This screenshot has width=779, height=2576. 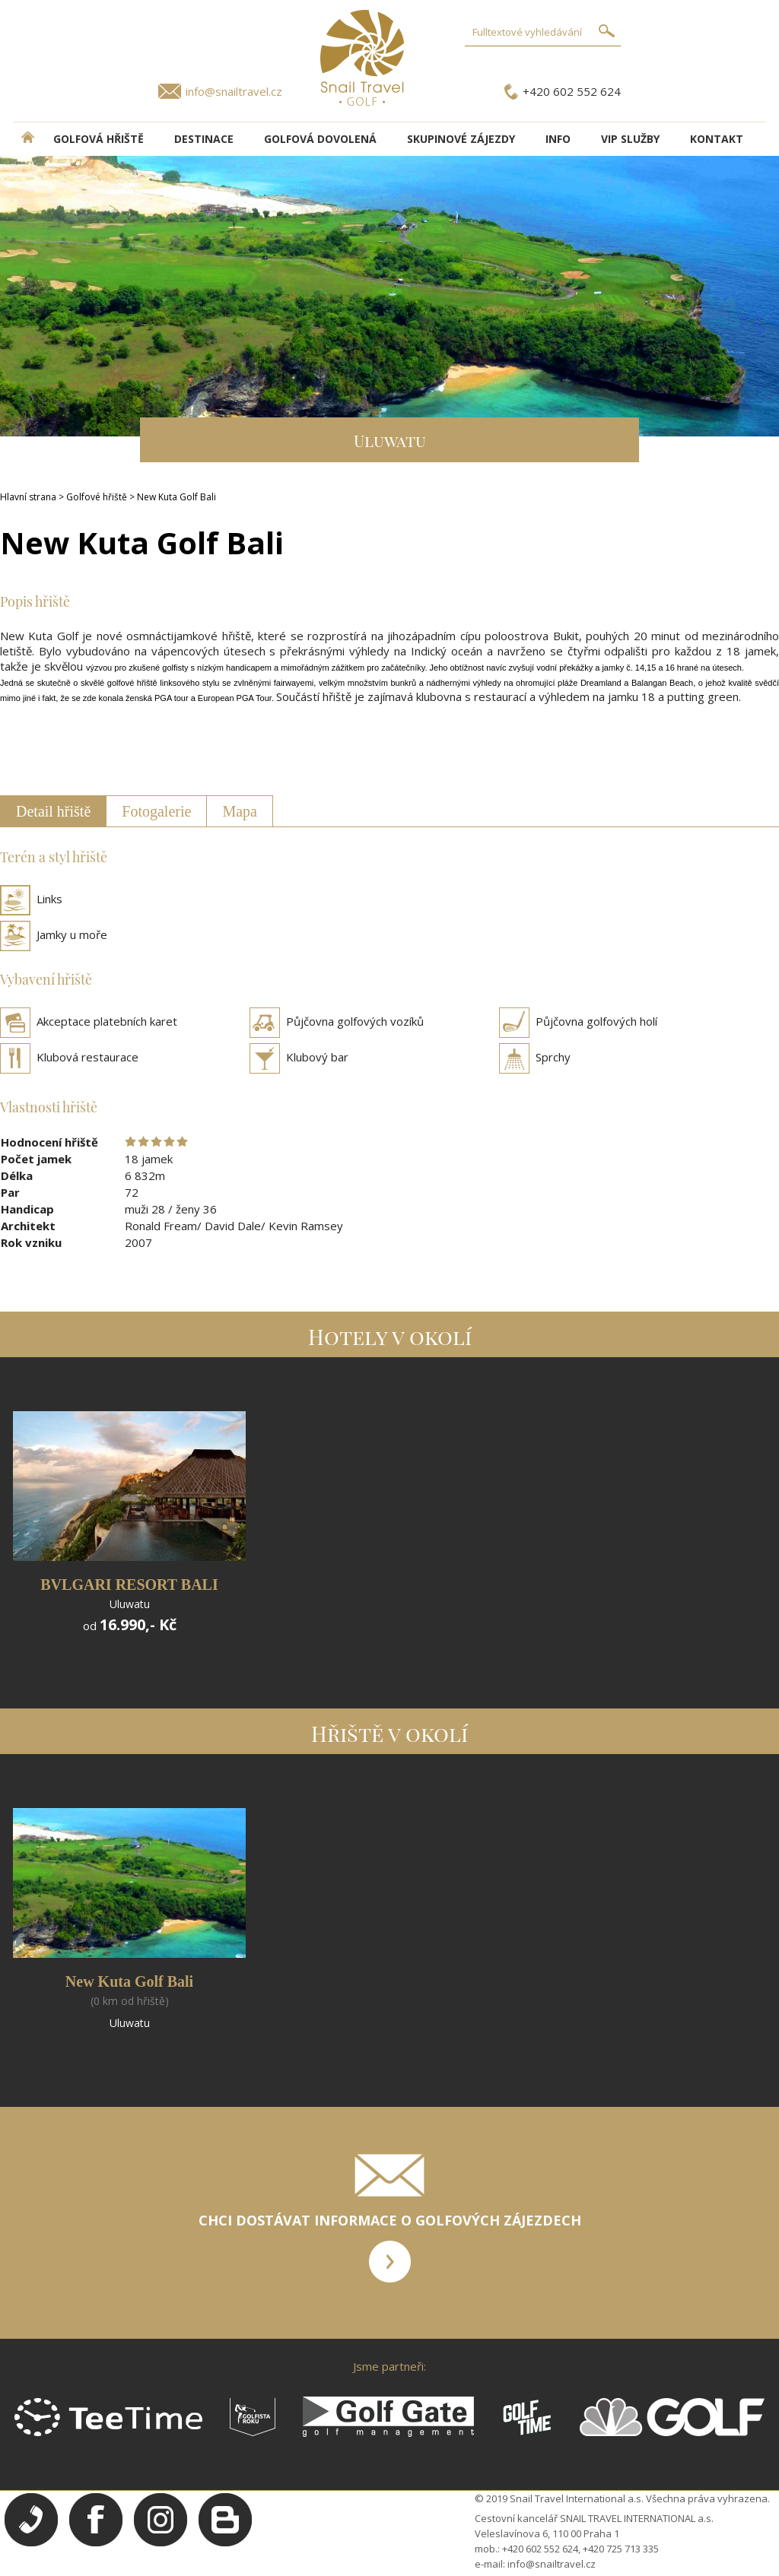 I want to click on Detail hřiště, so click(x=53, y=811).